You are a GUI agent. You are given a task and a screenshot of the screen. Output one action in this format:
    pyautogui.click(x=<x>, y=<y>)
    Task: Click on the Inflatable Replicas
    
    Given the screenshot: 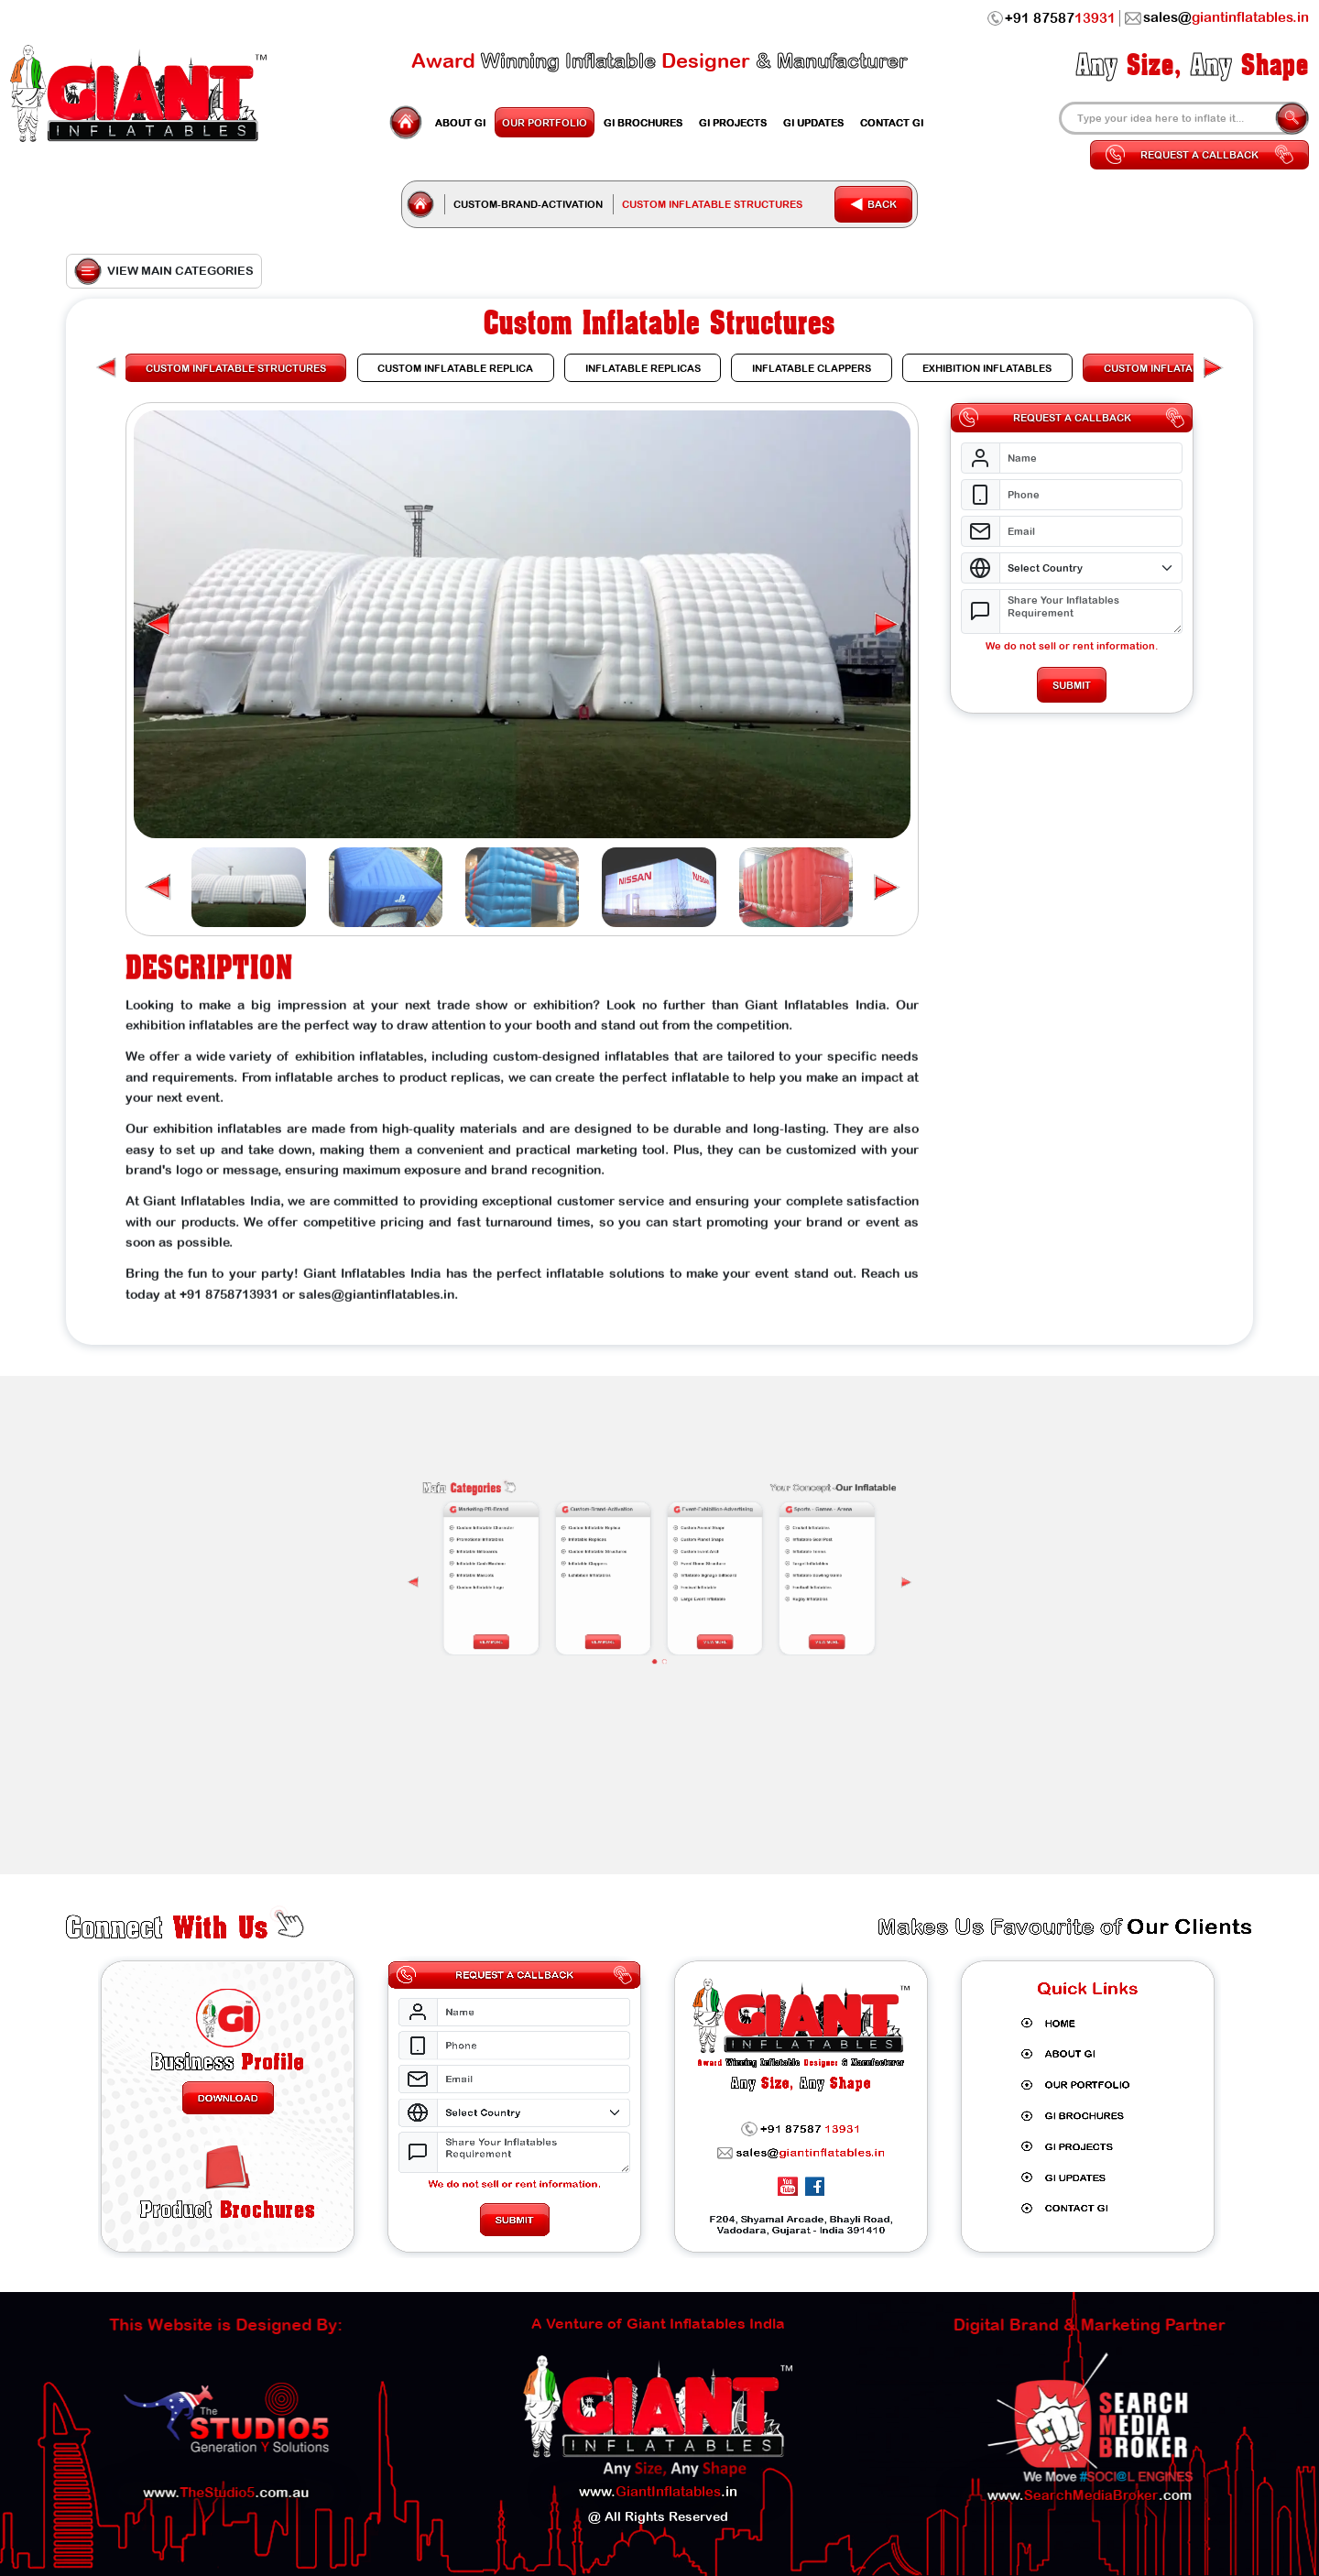 What is the action you would take?
    pyautogui.click(x=638, y=1517)
    